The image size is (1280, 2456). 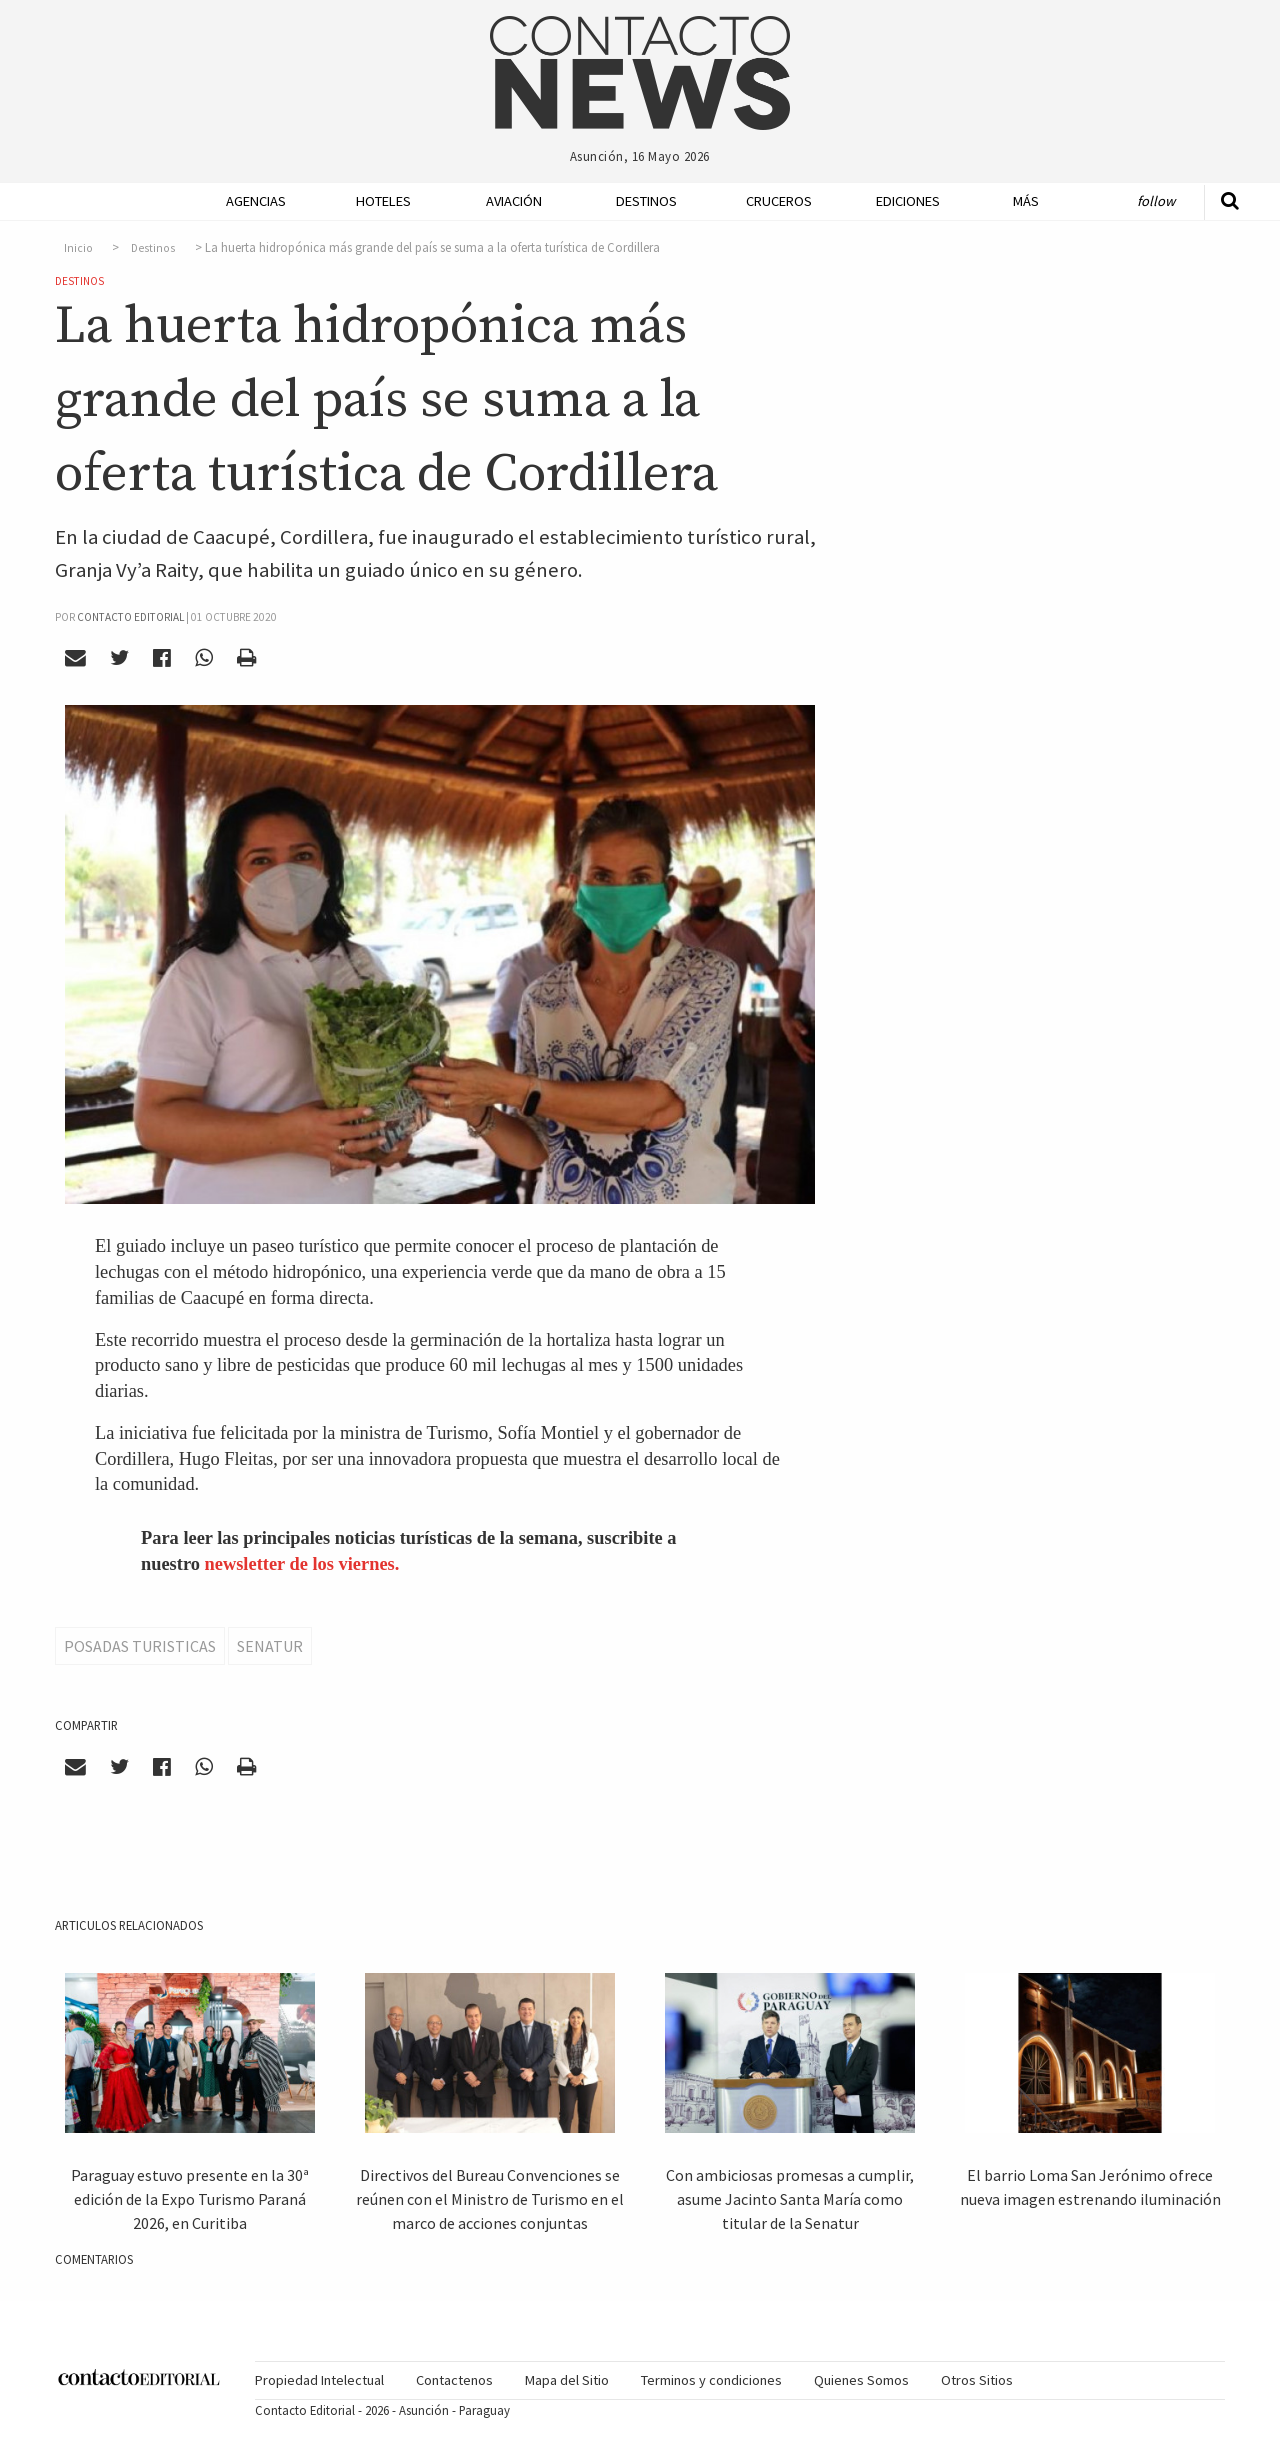 What do you see at coordinates (250, 201) in the screenshot?
I see `[menuitem]` at bounding box center [250, 201].